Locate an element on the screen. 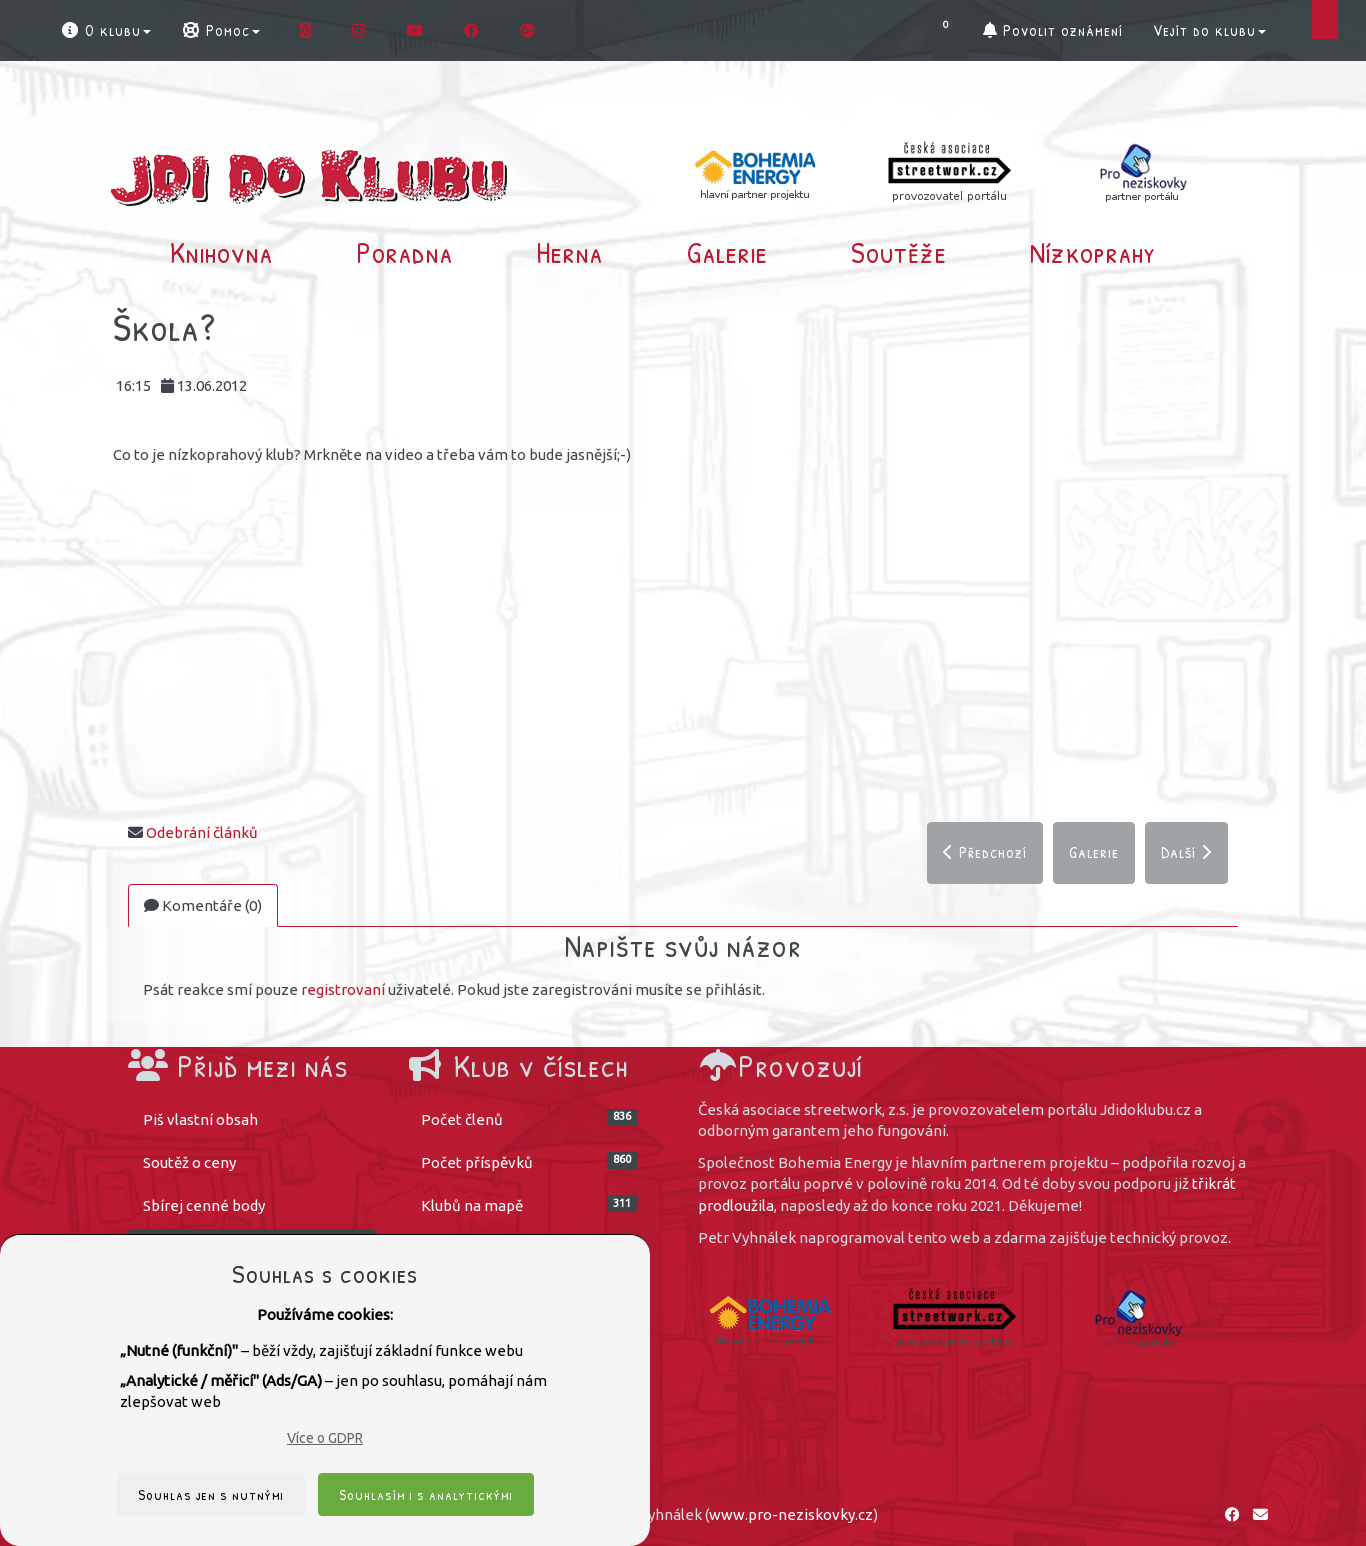 This screenshot has width=1366, height=1546. Počet příspěvků is located at coordinates (530, 1161).